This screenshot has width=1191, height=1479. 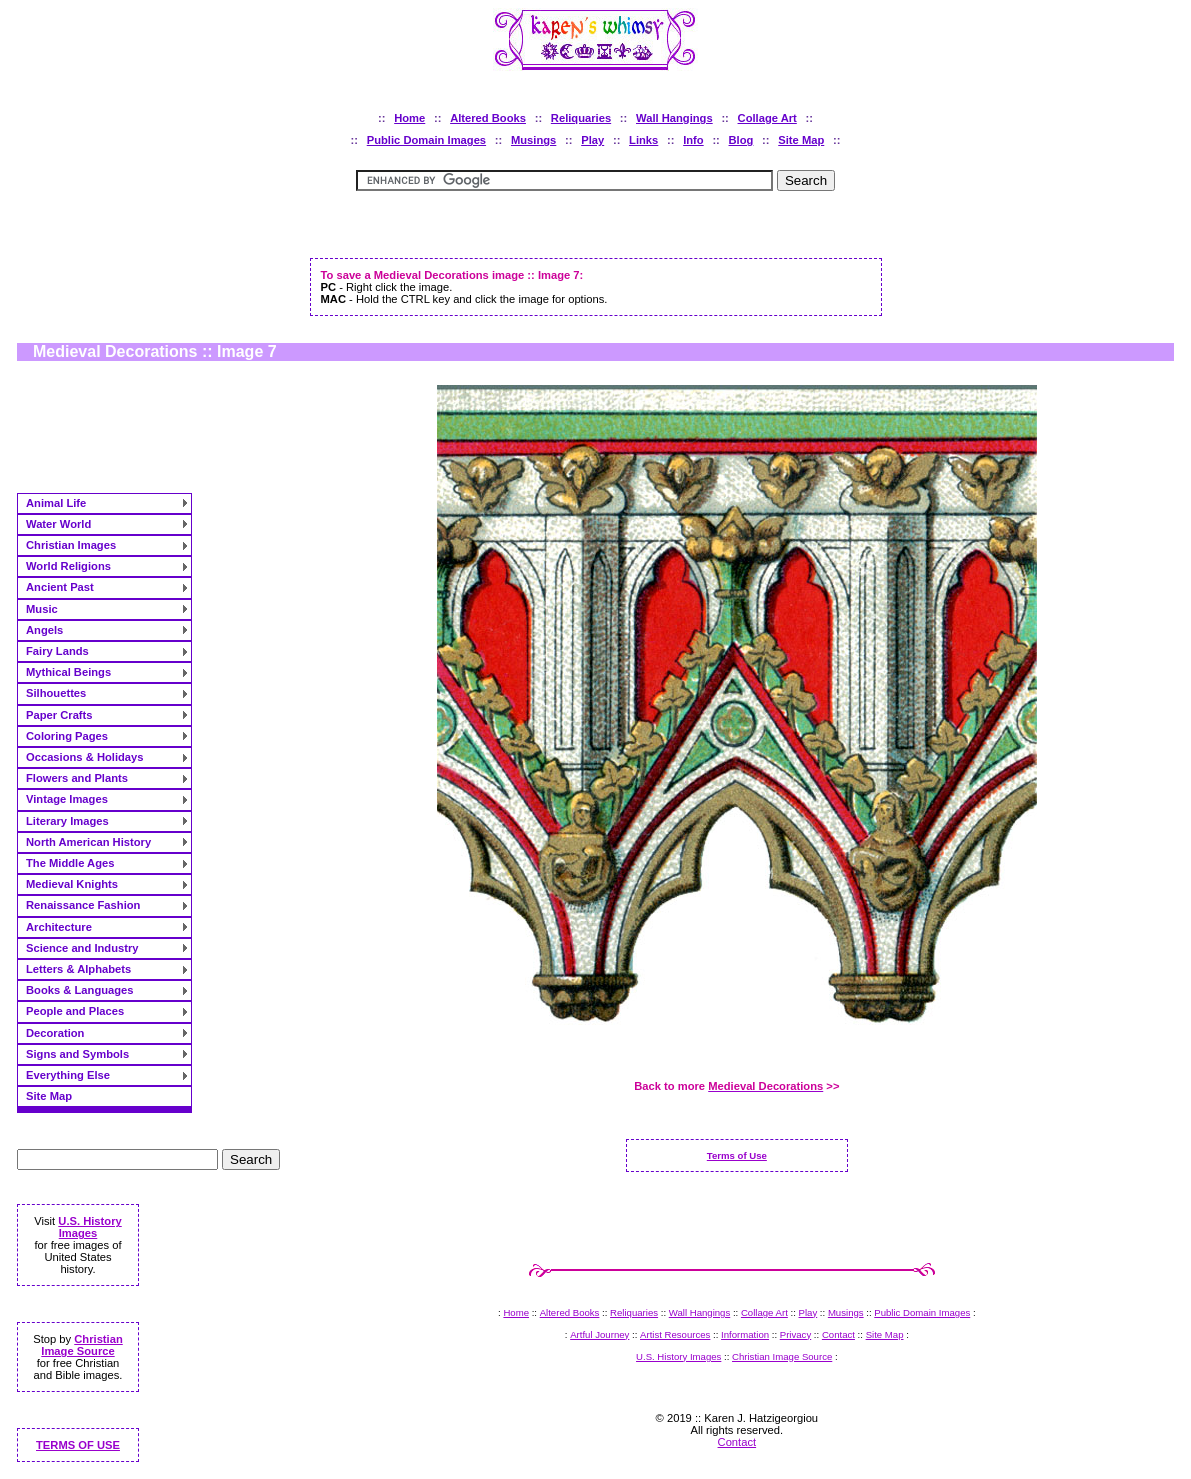 What do you see at coordinates (44, 630) in the screenshot?
I see `Angels` at bounding box center [44, 630].